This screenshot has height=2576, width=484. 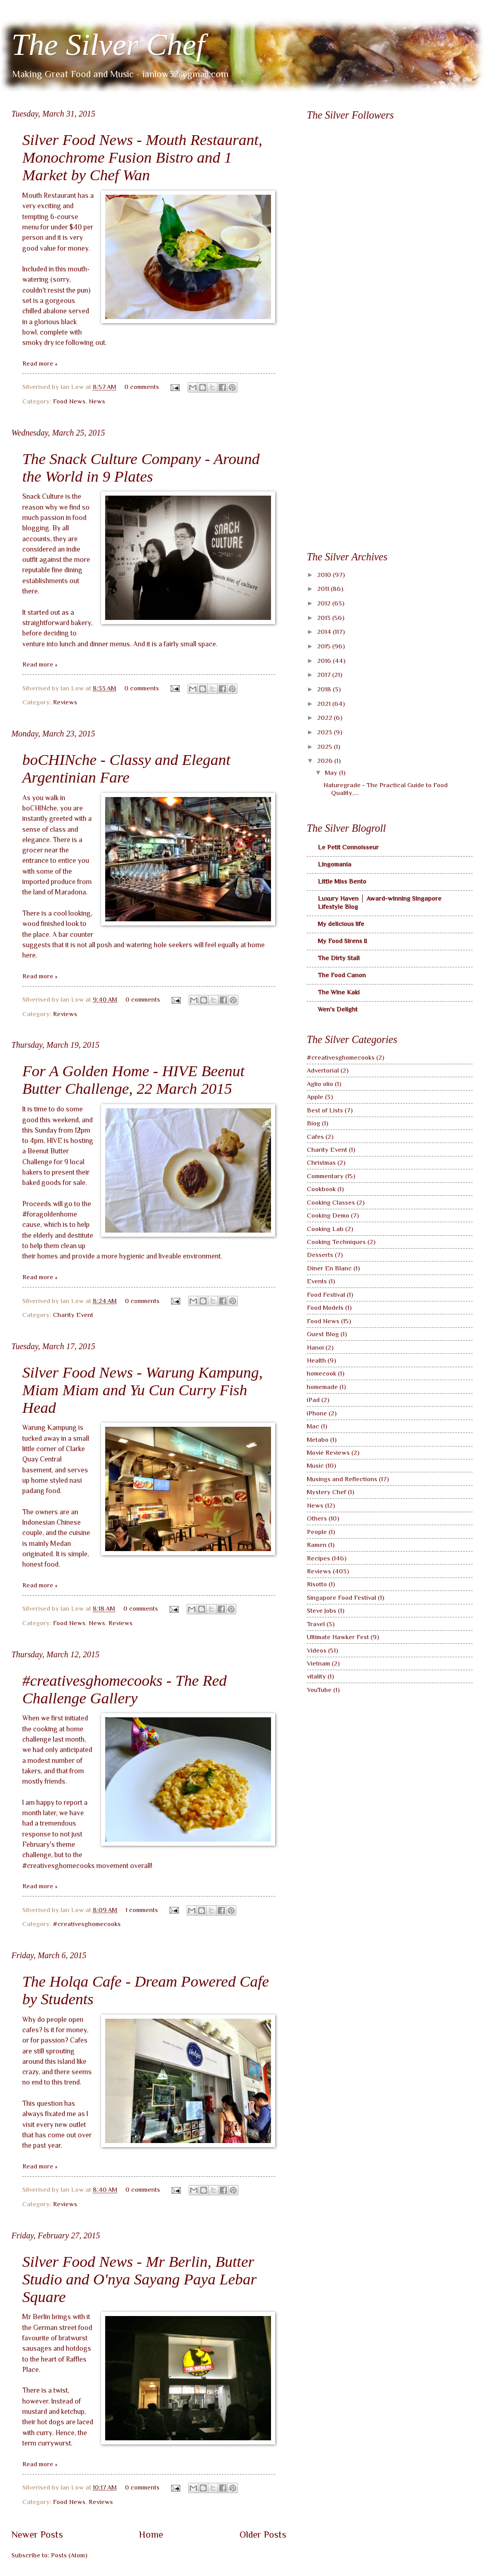 I want to click on May, so click(x=332, y=772).